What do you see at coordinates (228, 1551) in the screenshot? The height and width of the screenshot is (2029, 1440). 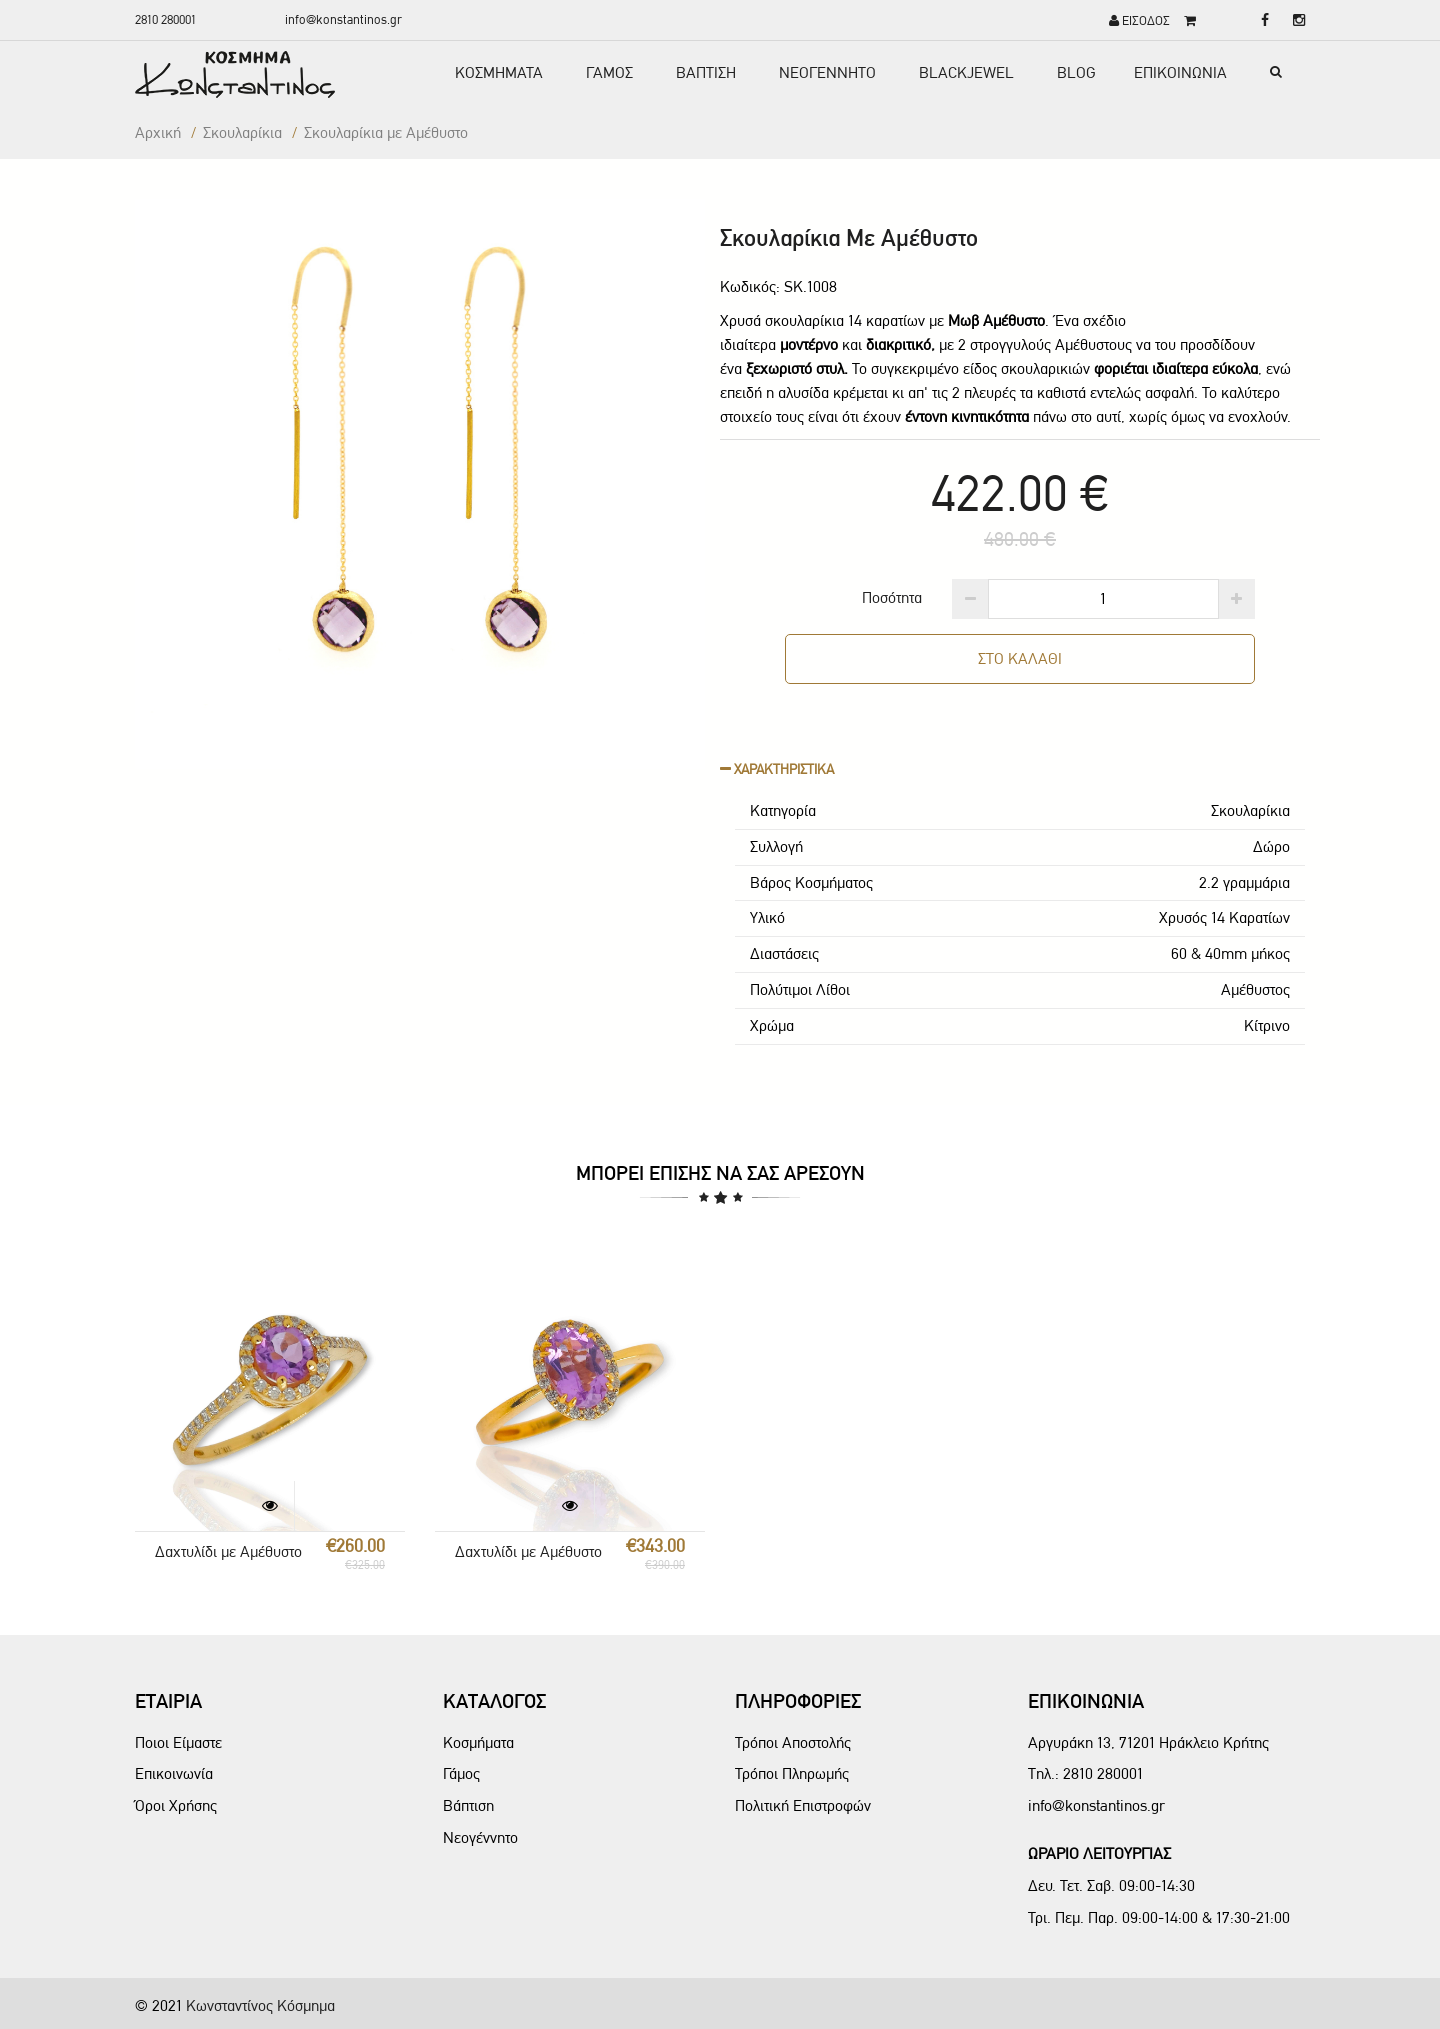 I see `Δαχτυλίδι με Αμέθυστο` at bounding box center [228, 1551].